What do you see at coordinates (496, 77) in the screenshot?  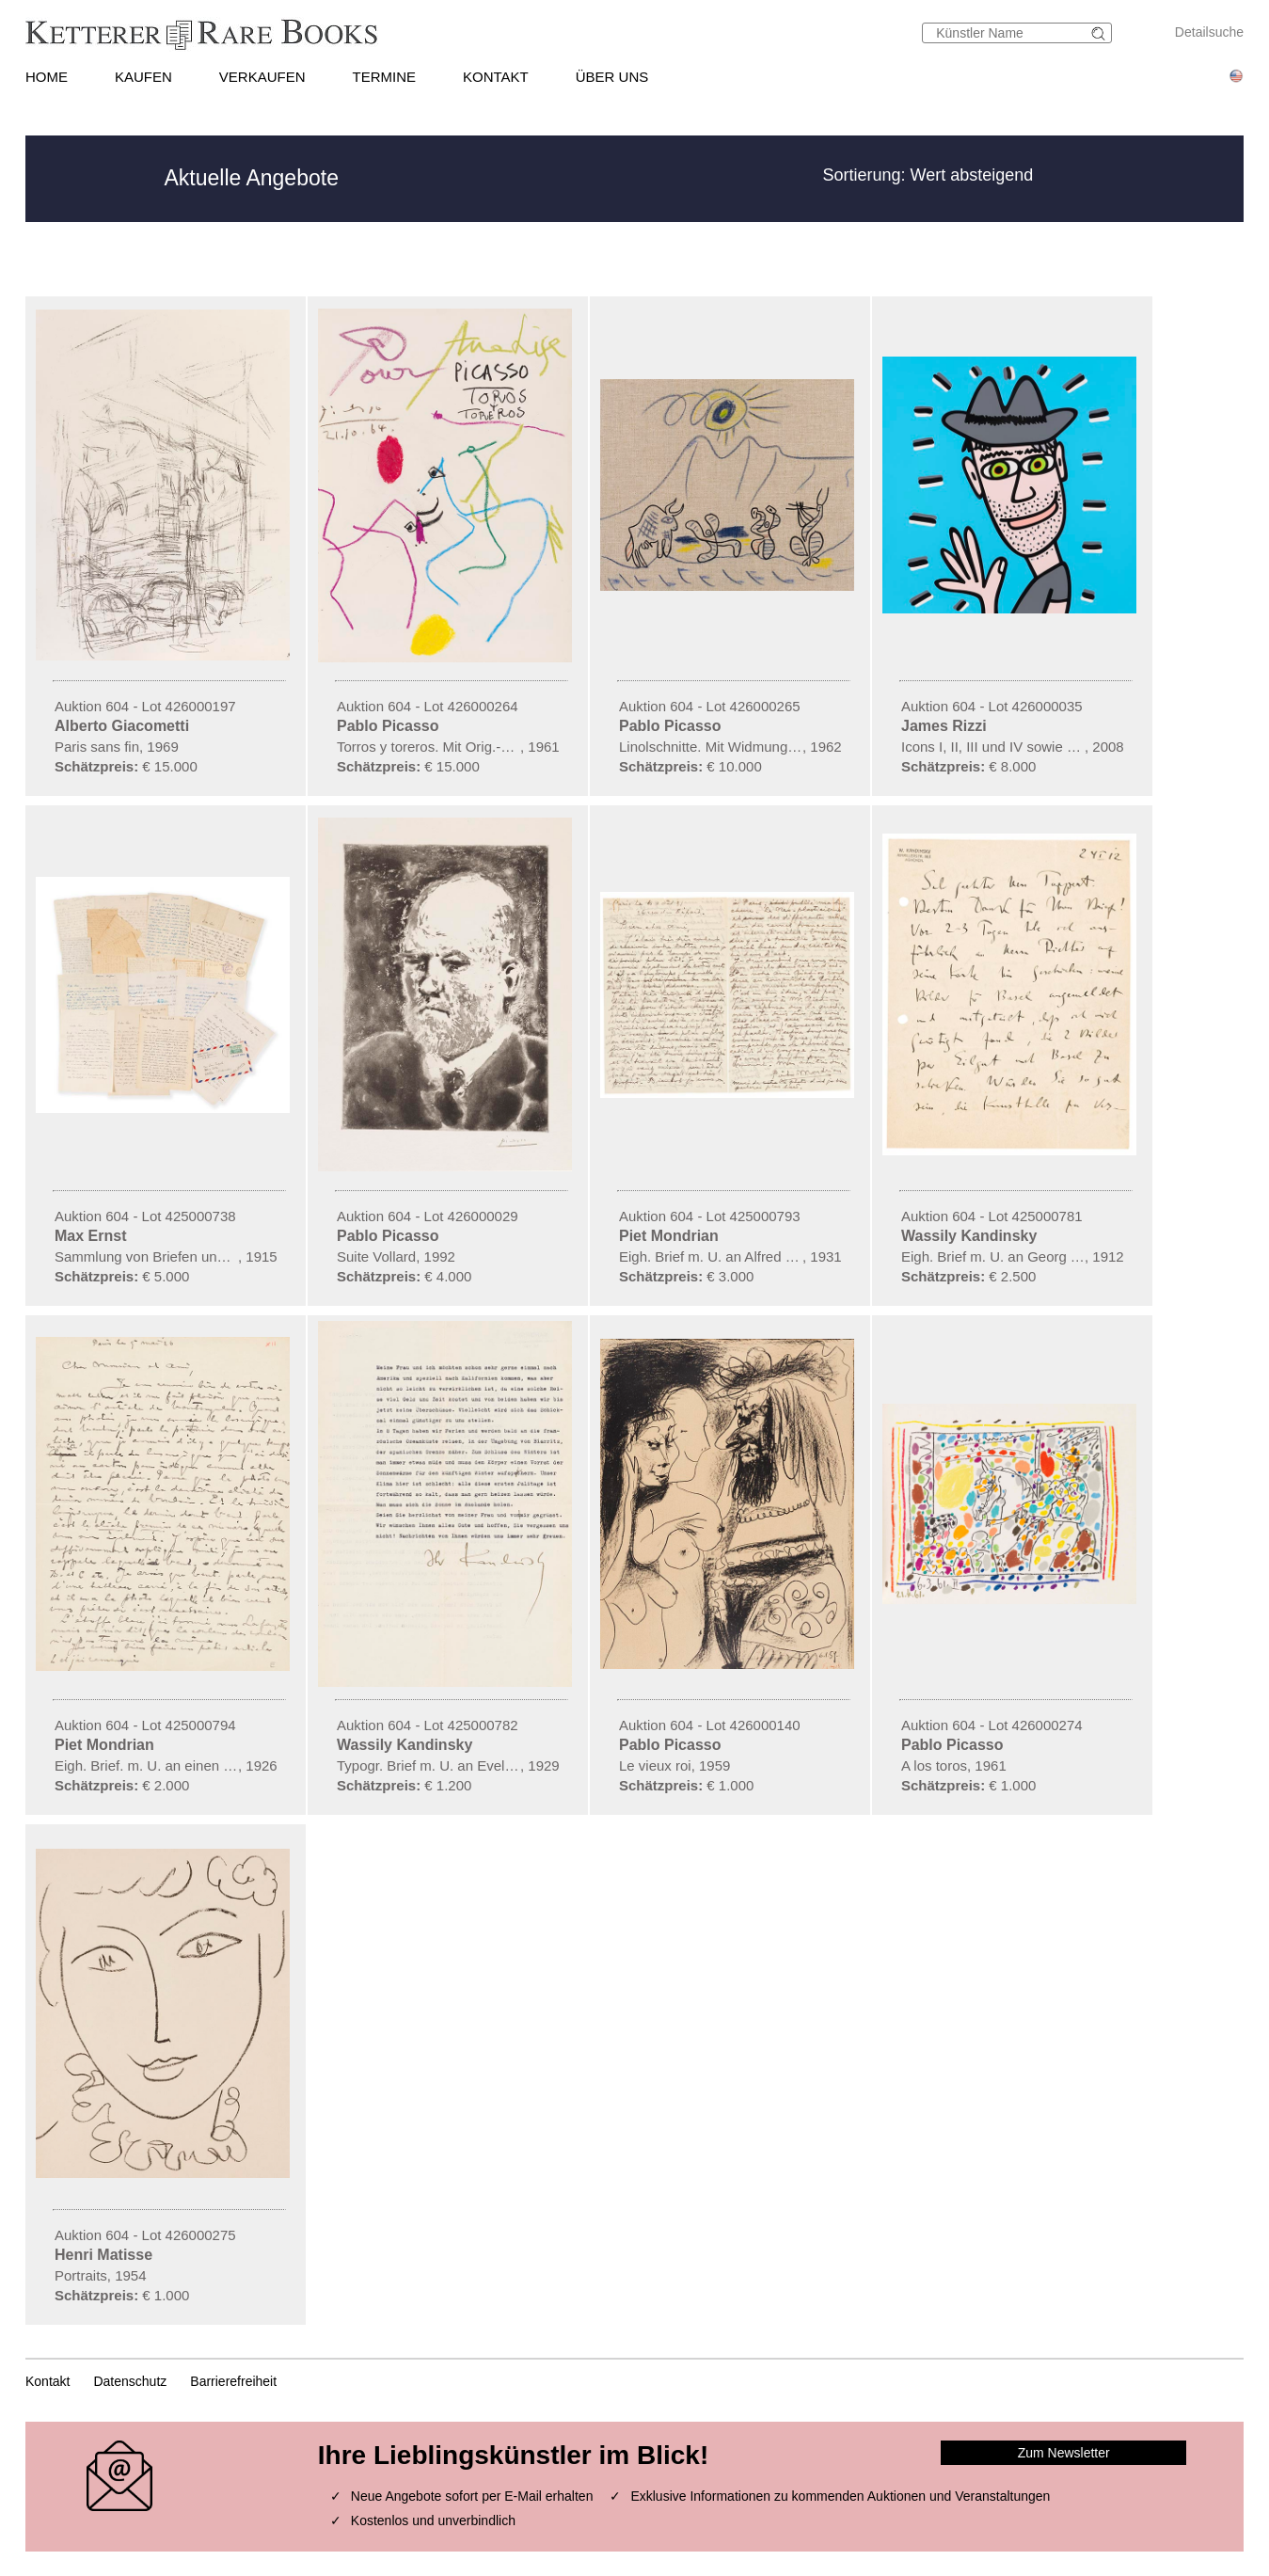 I see `KONTAKT` at bounding box center [496, 77].